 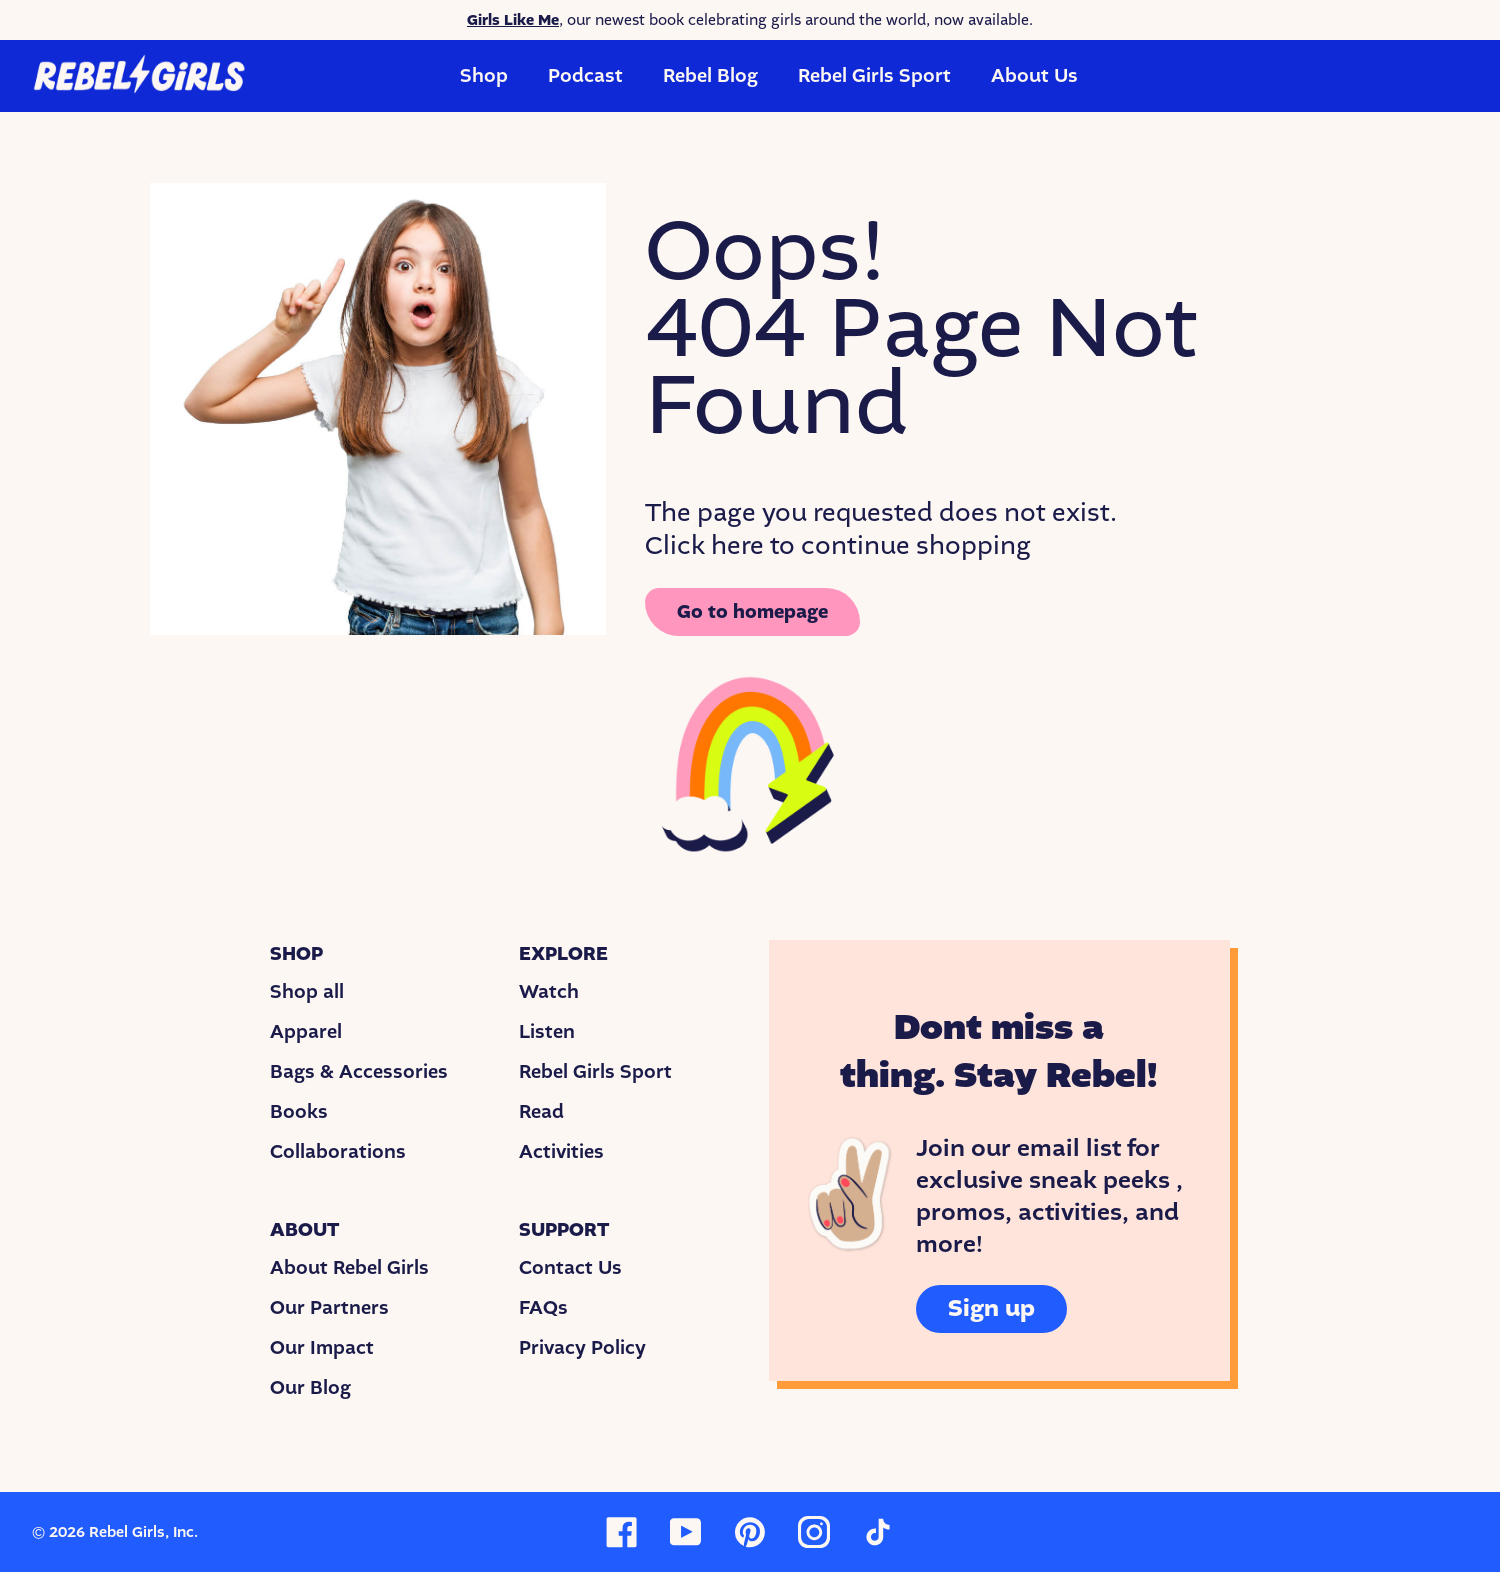 What do you see at coordinates (561, 1152) in the screenshot?
I see `Activities` at bounding box center [561, 1152].